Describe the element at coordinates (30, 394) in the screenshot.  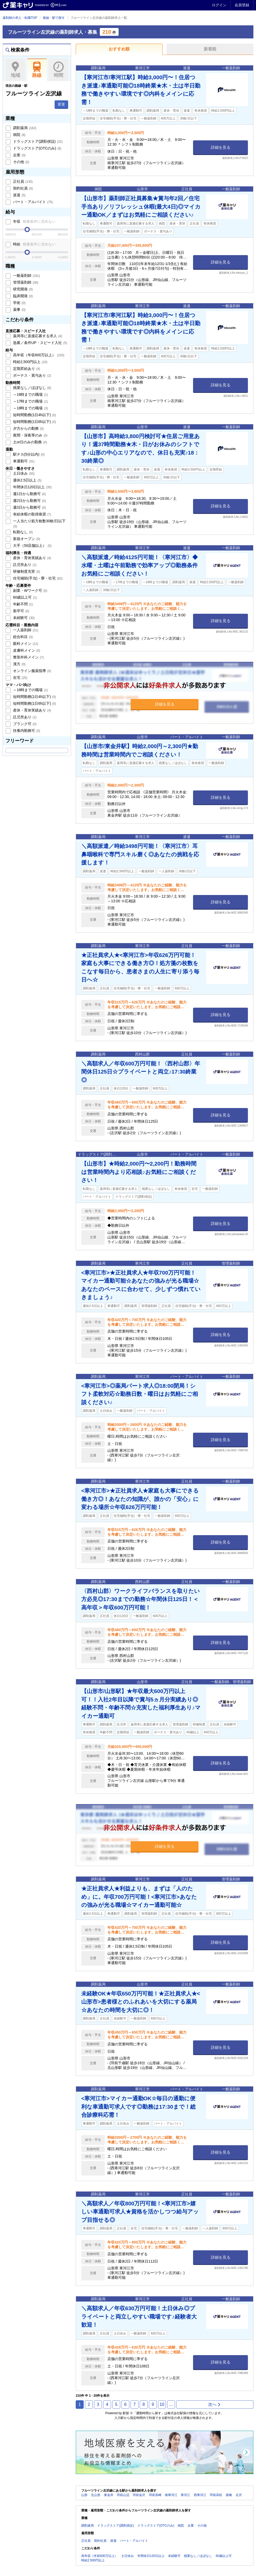
I see `～16時までの職場` at that location.